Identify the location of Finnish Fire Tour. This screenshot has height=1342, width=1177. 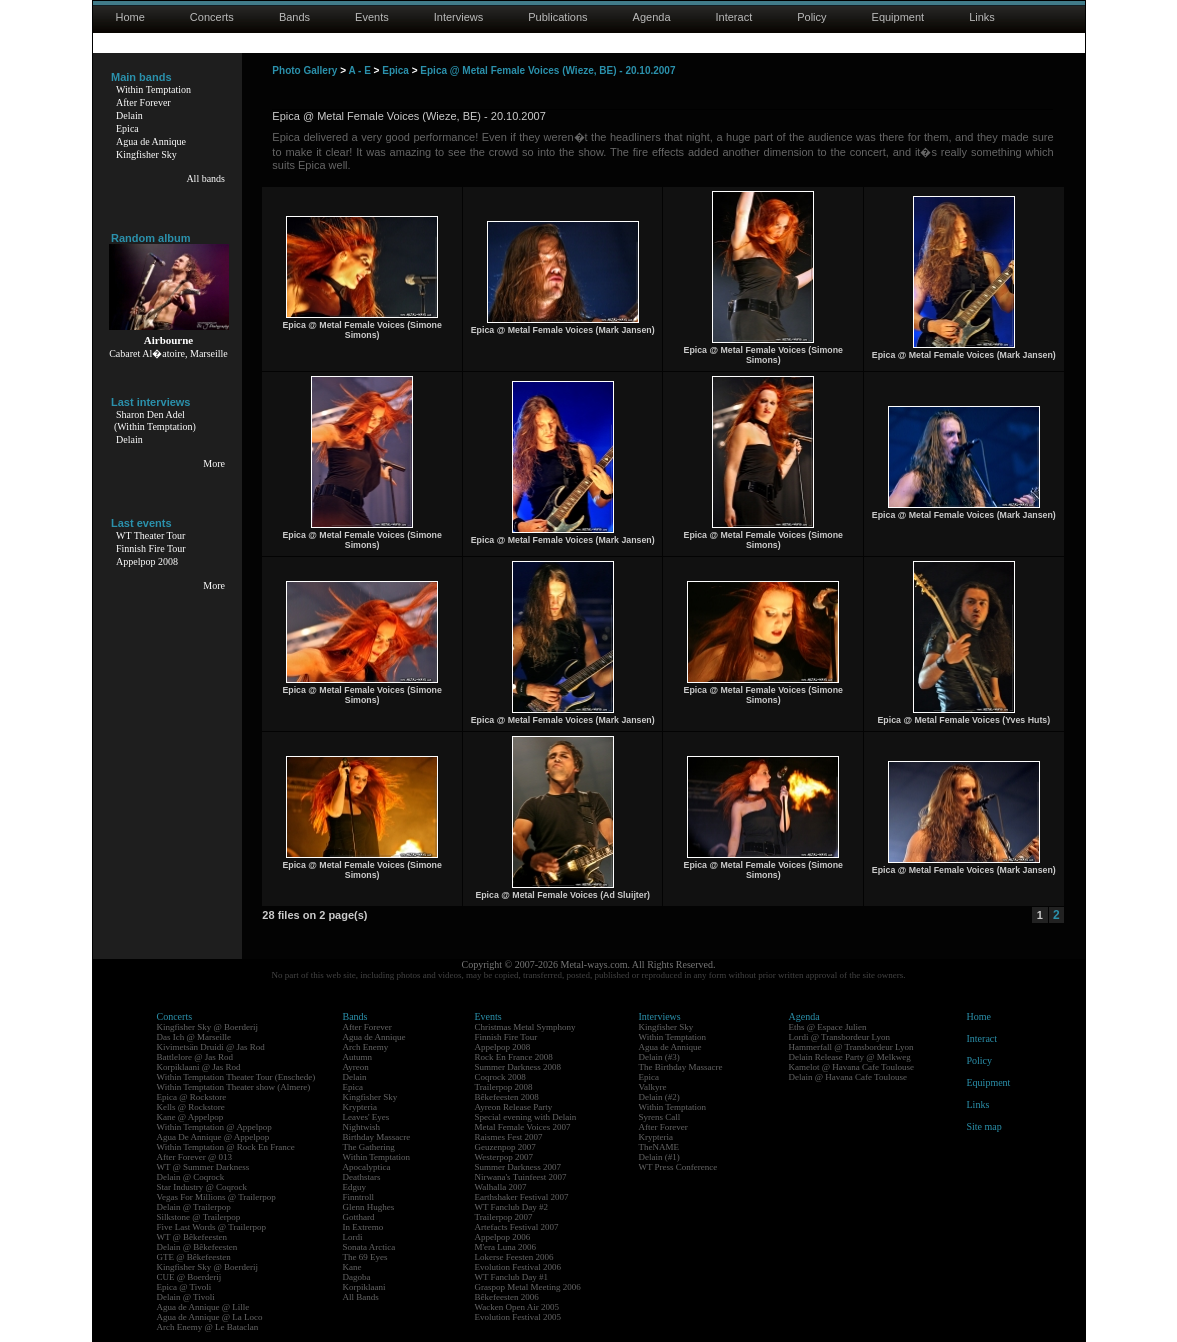
(151, 548).